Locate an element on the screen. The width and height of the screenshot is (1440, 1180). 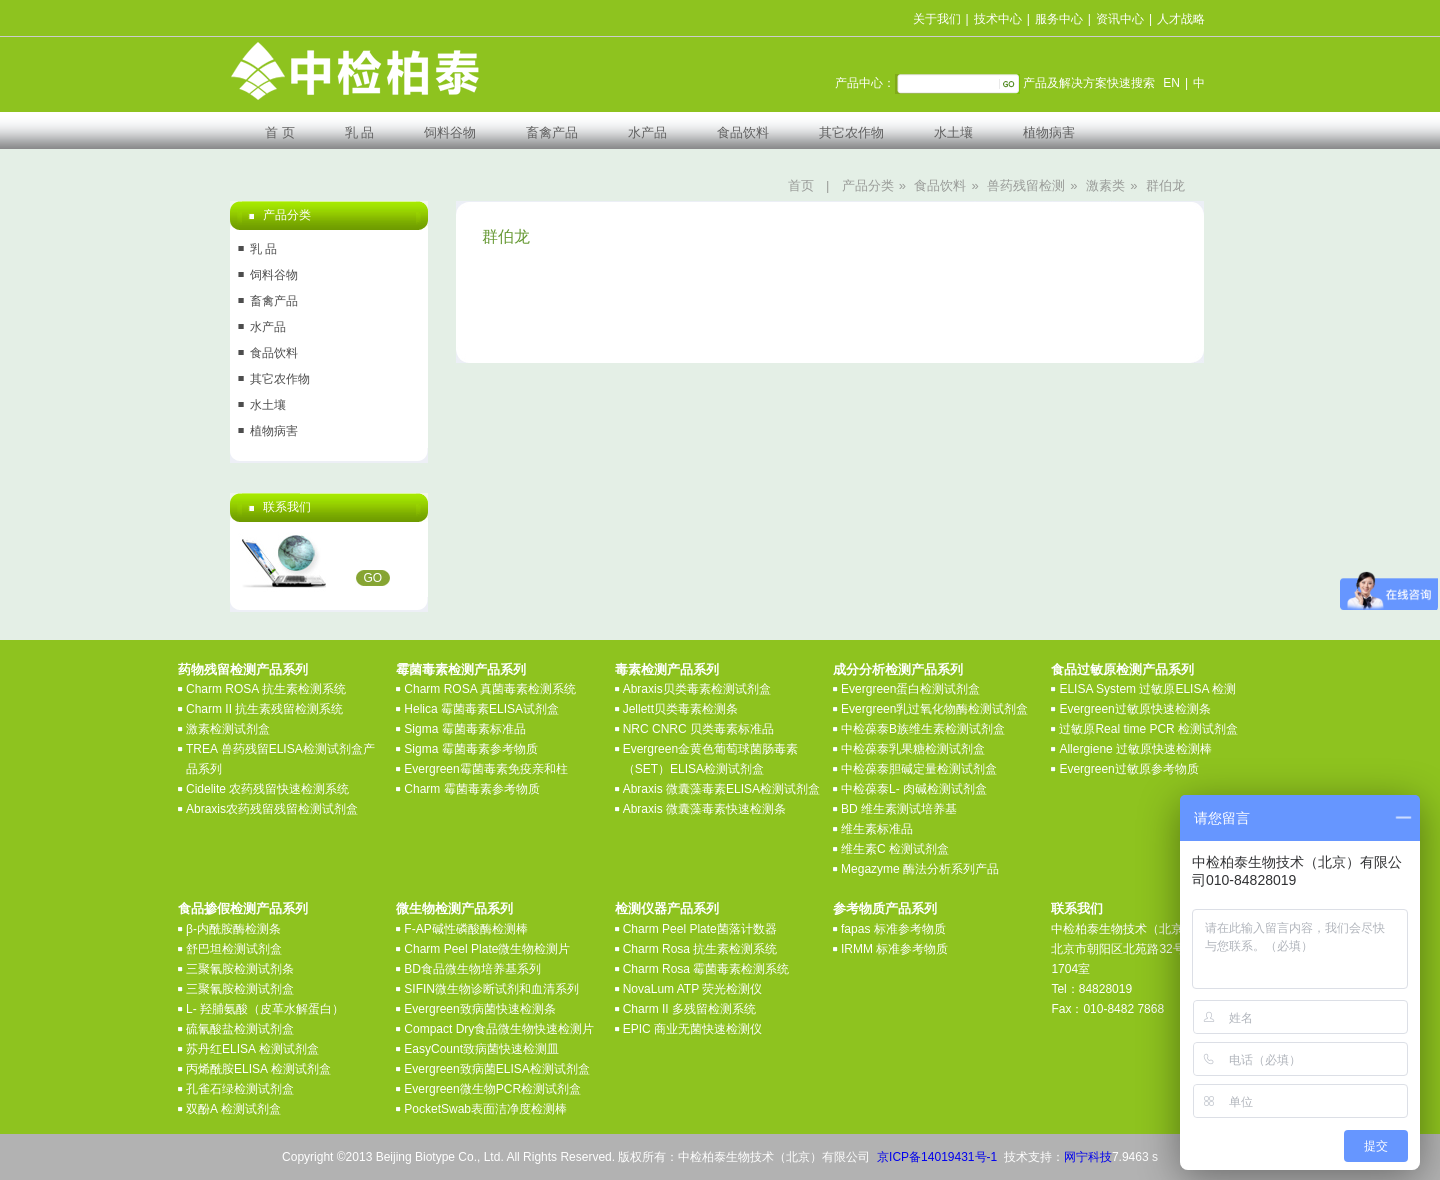
丙烯酰胺ELISA 检测试剂盒 is located at coordinates (258, 1069).